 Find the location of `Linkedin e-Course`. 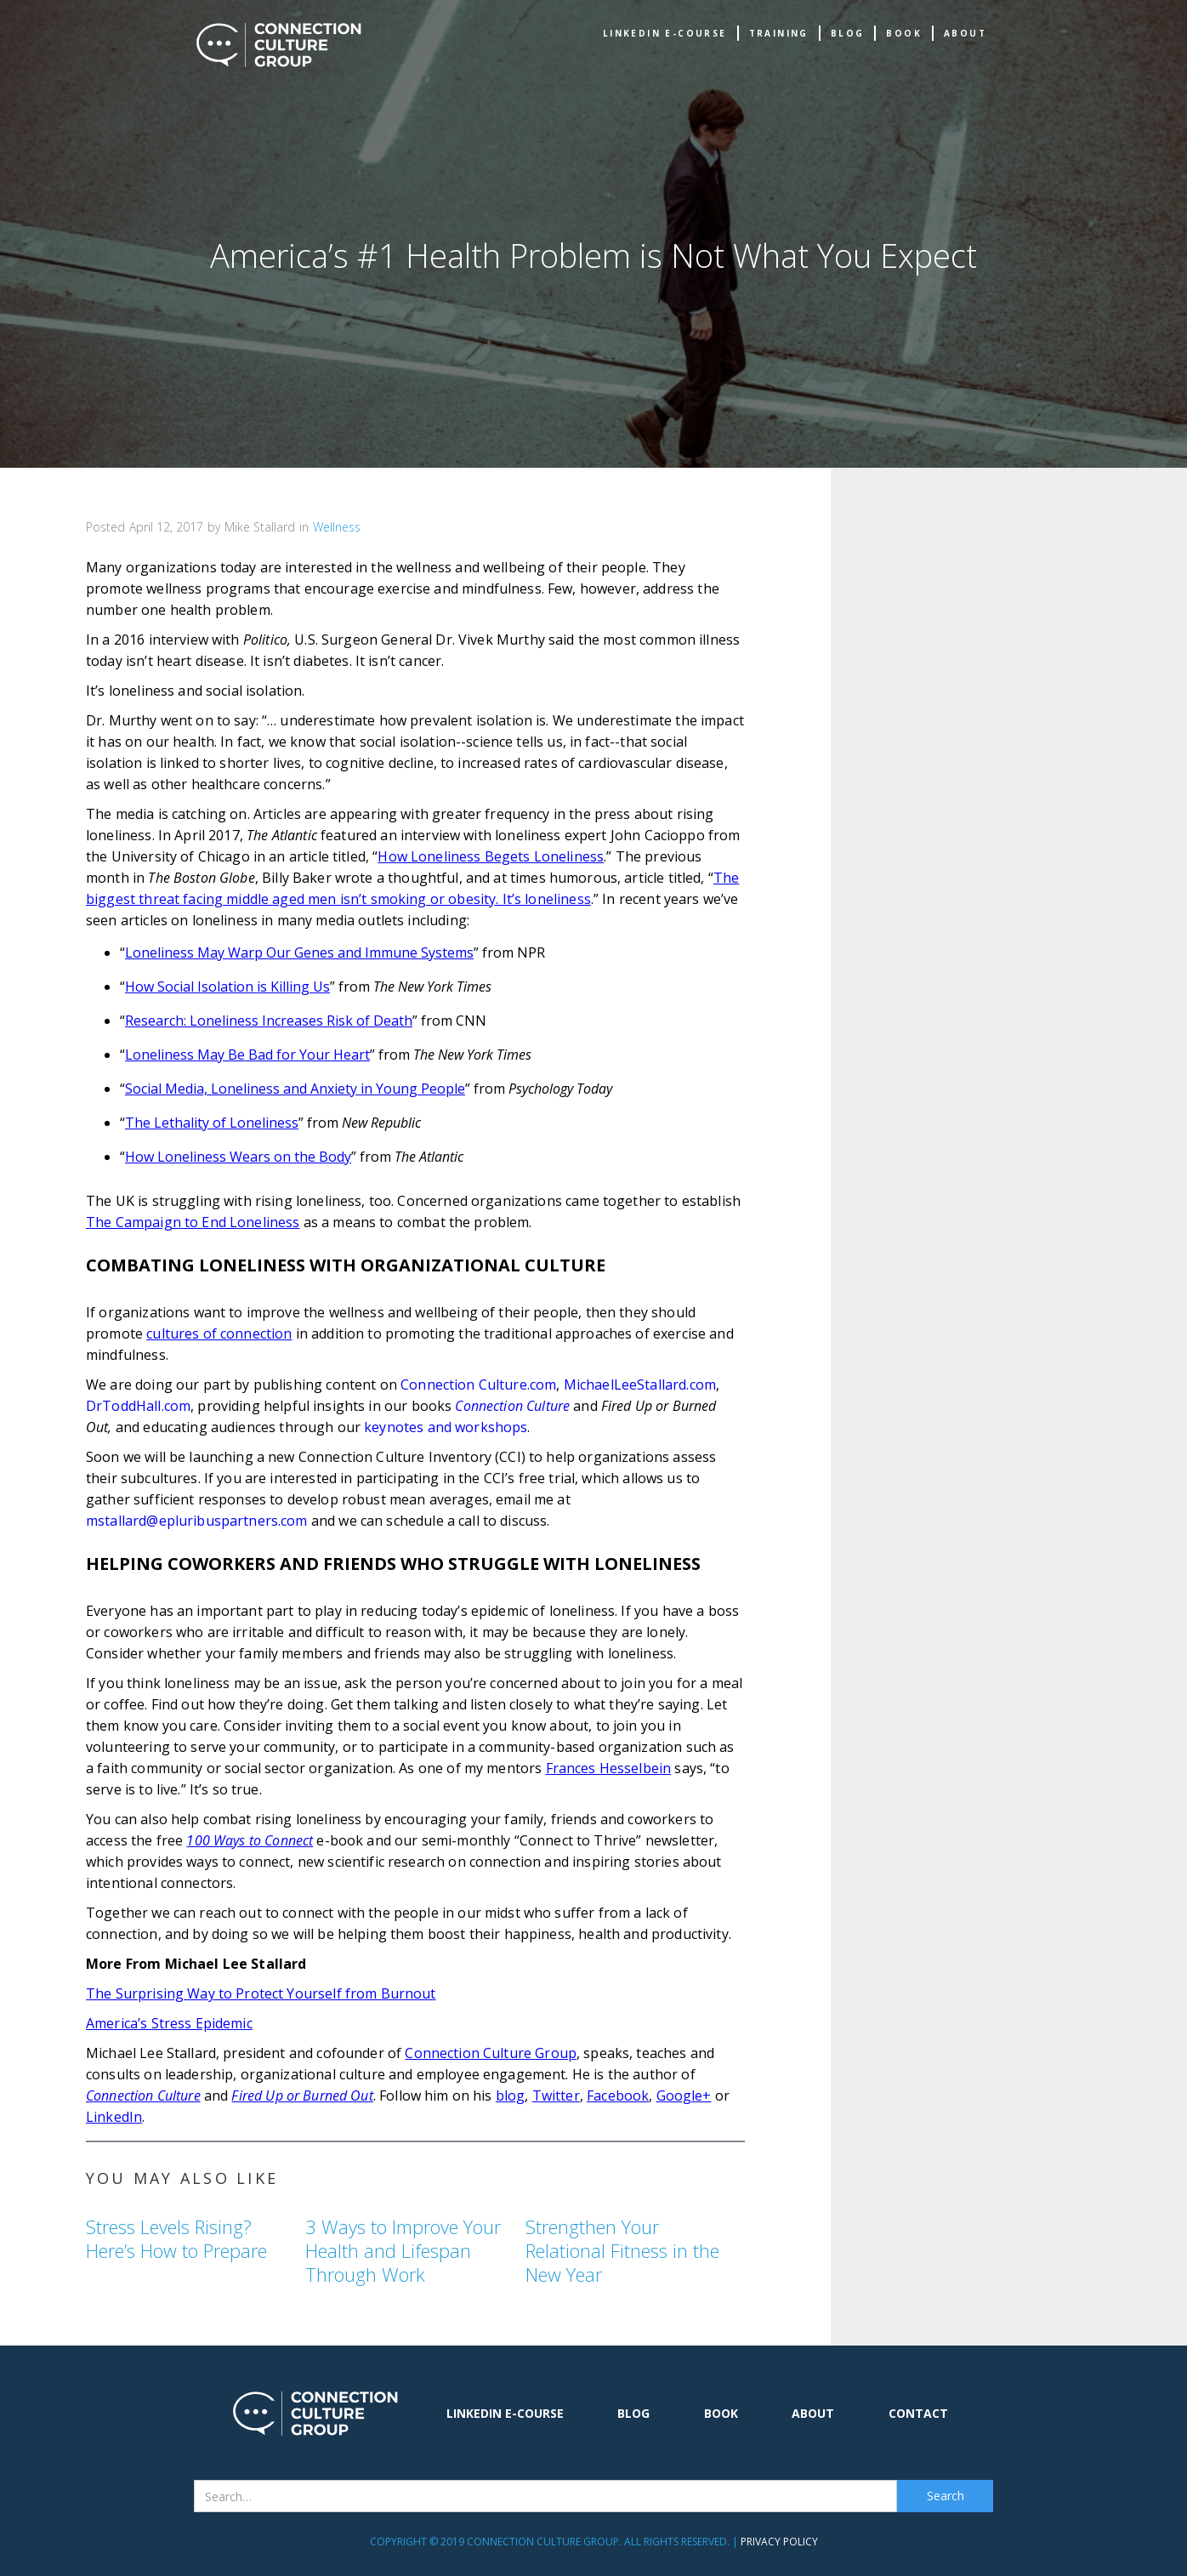

Linkedin e-Course is located at coordinates (665, 33).